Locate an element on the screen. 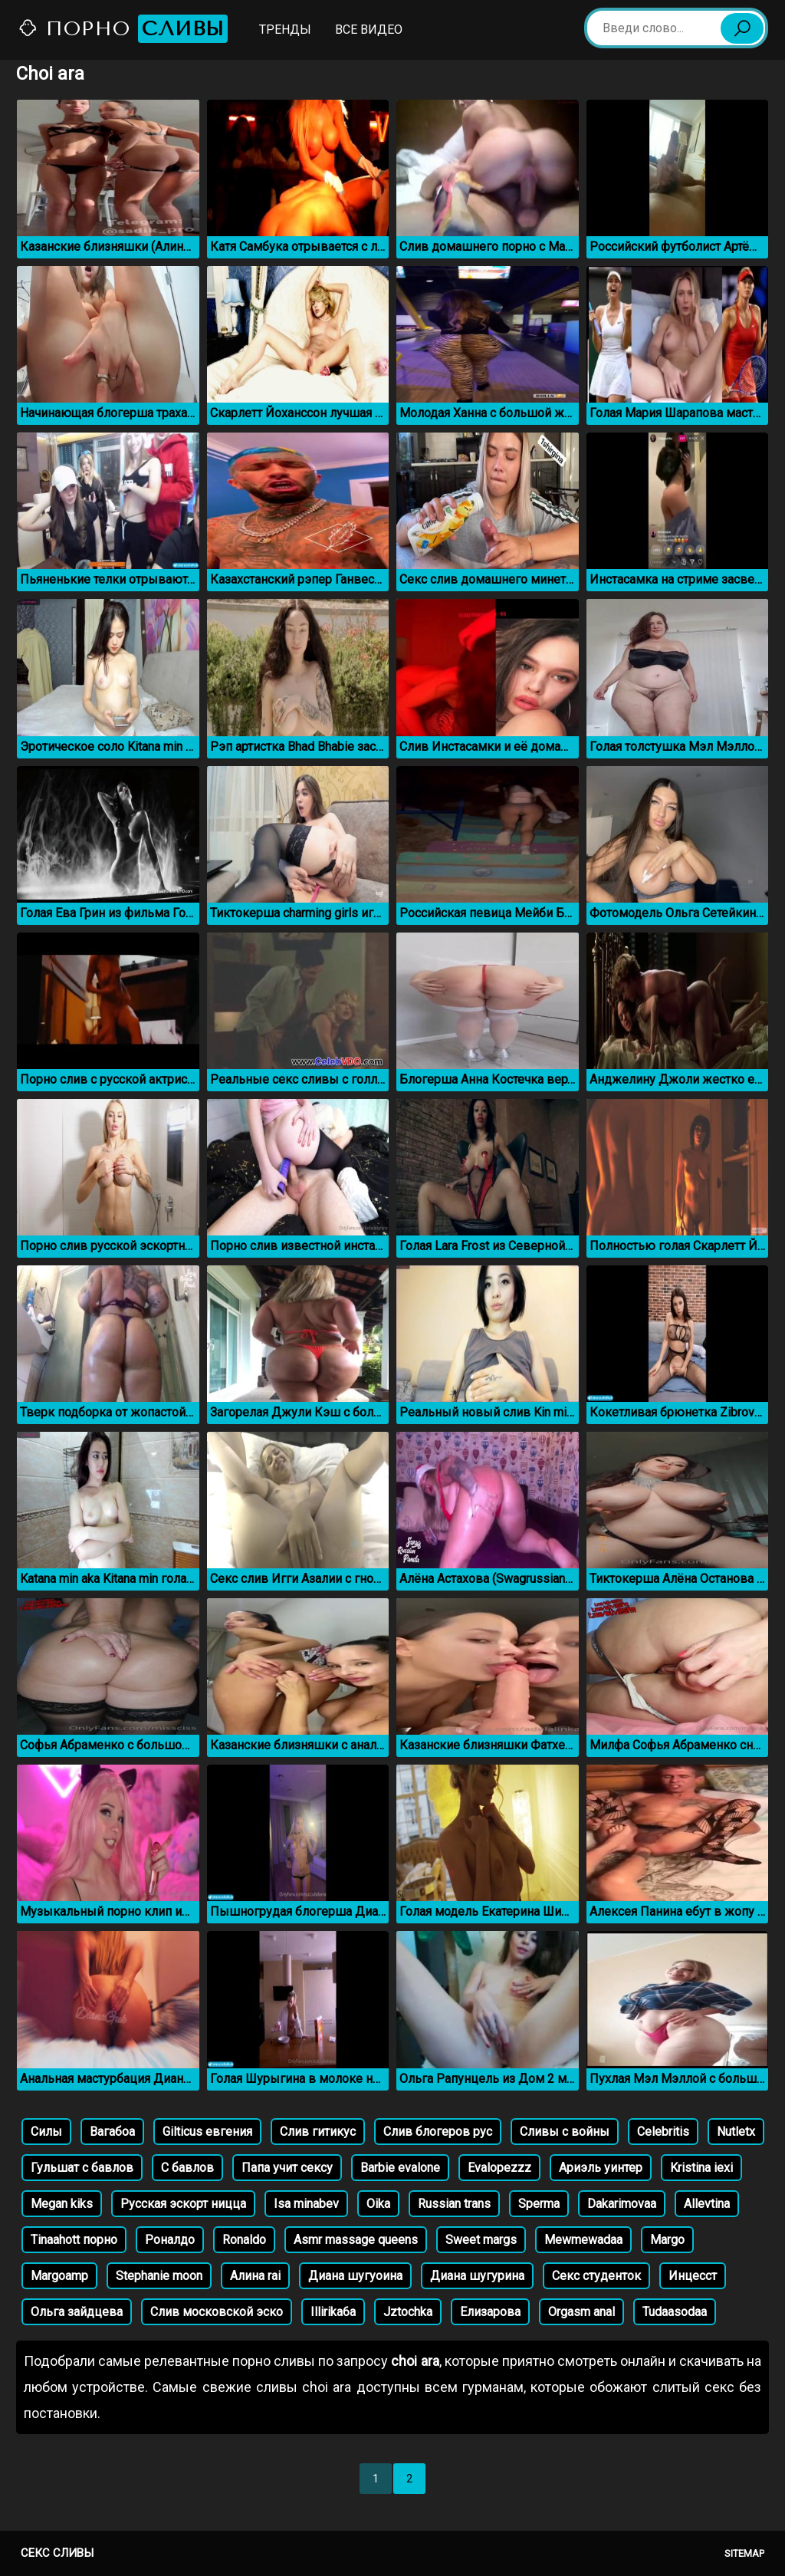 The width and height of the screenshot is (785, 2576). Диана шугурина is located at coordinates (477, 2275).